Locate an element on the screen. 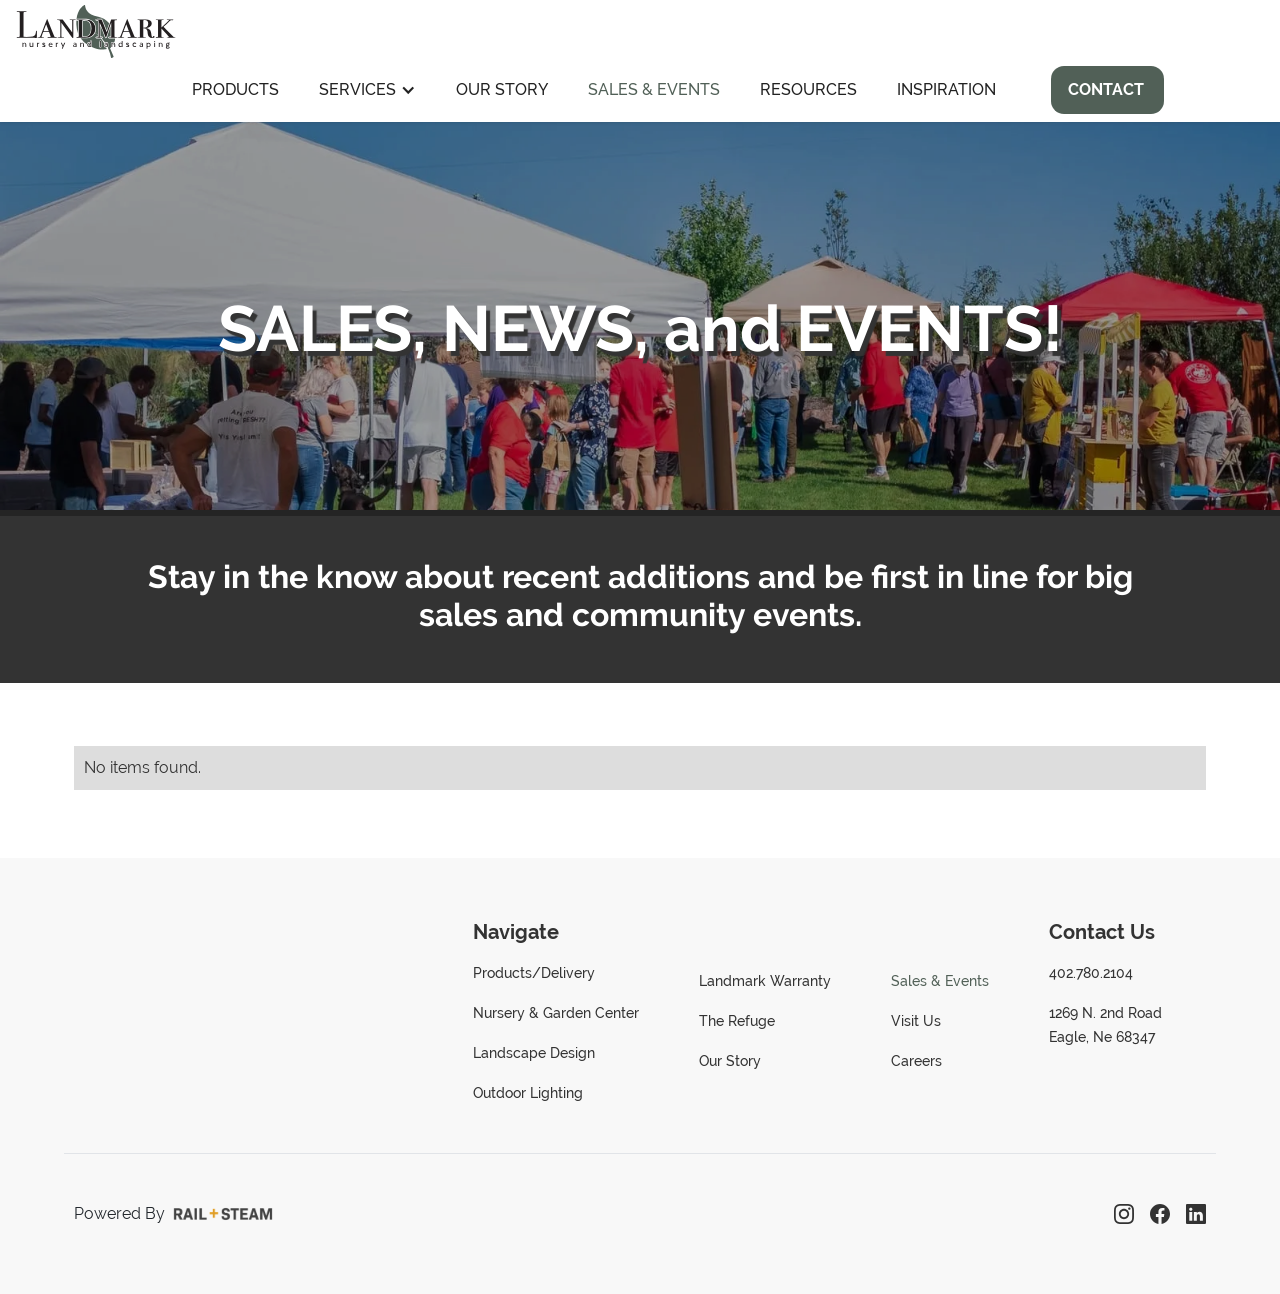  Nursery & Garden Center is located at coordinates (556, 1013).